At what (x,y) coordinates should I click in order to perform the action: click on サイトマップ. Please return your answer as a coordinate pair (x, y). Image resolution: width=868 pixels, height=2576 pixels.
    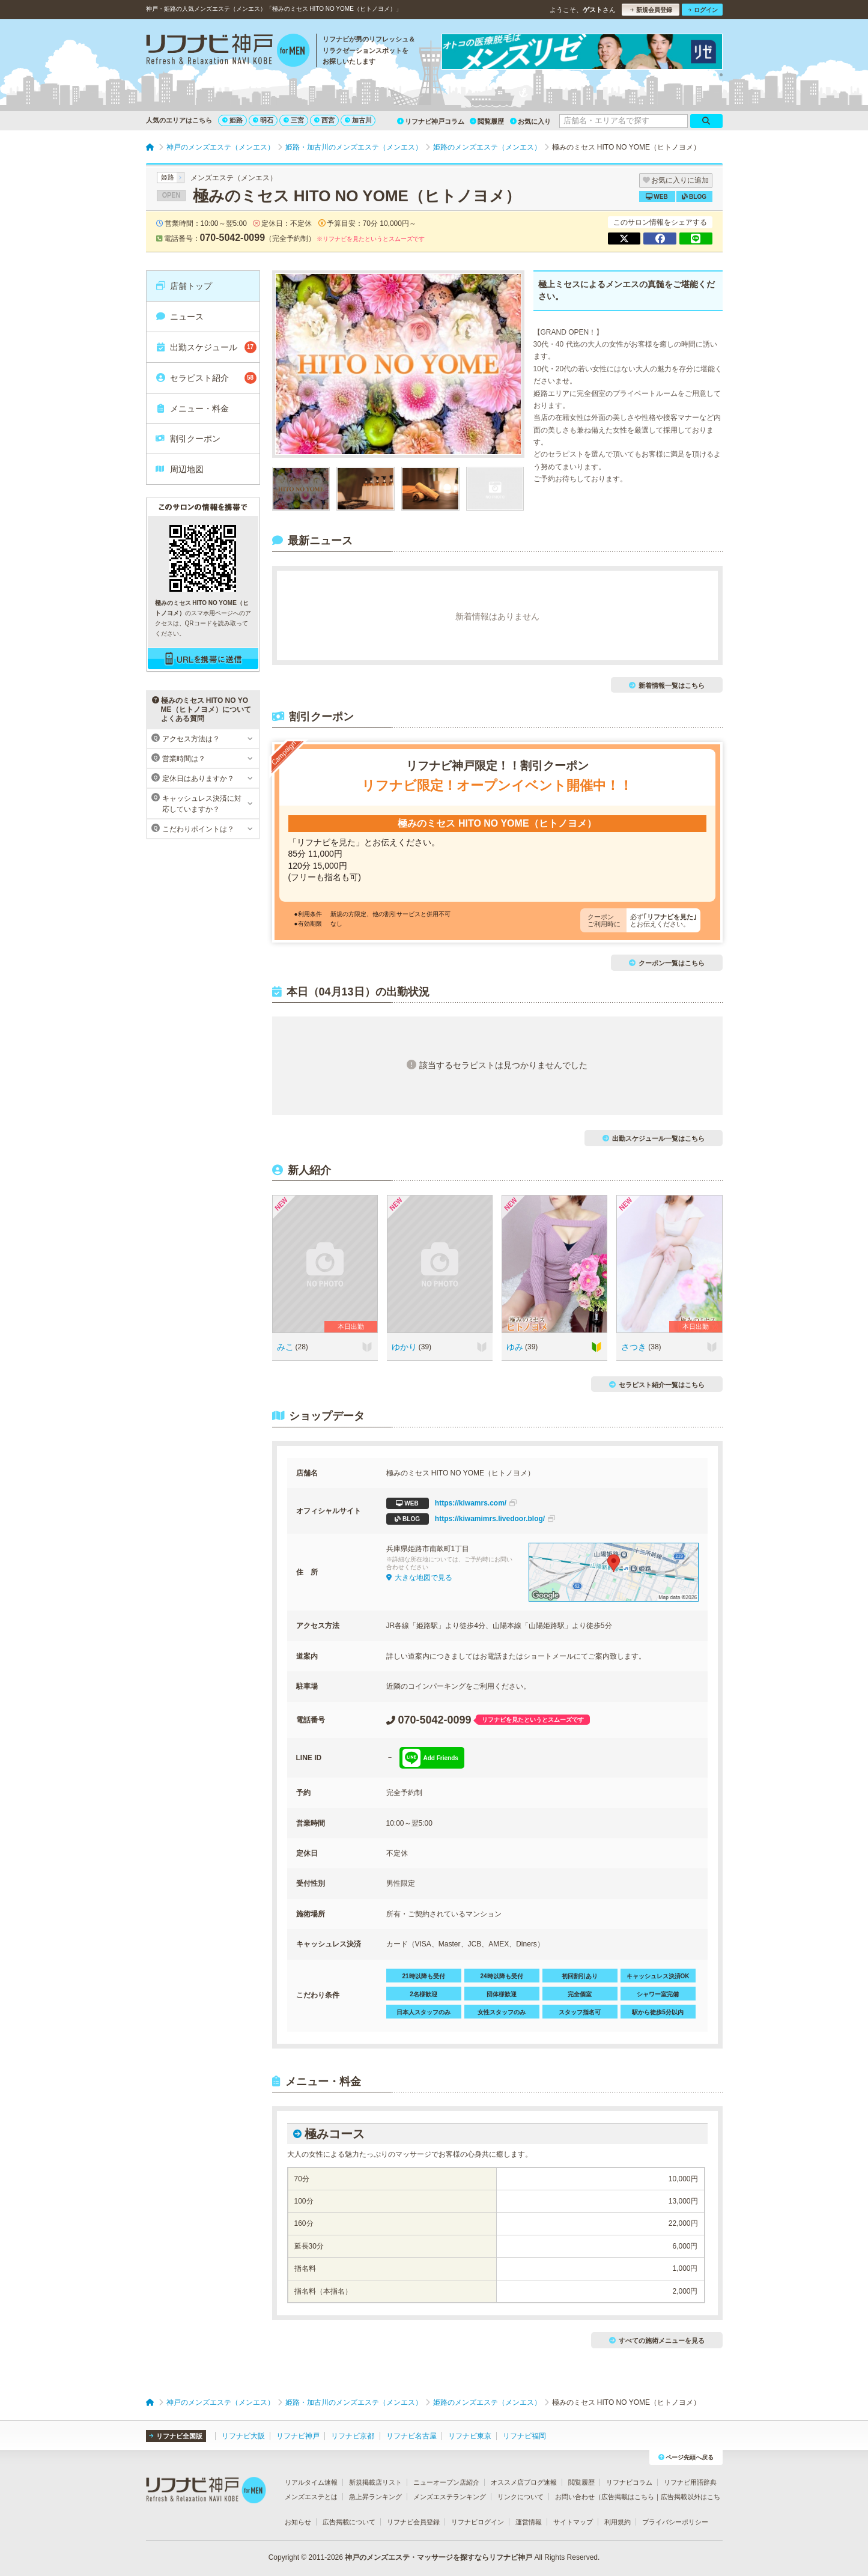
    Looking at the image, I should click on (573, 2522).